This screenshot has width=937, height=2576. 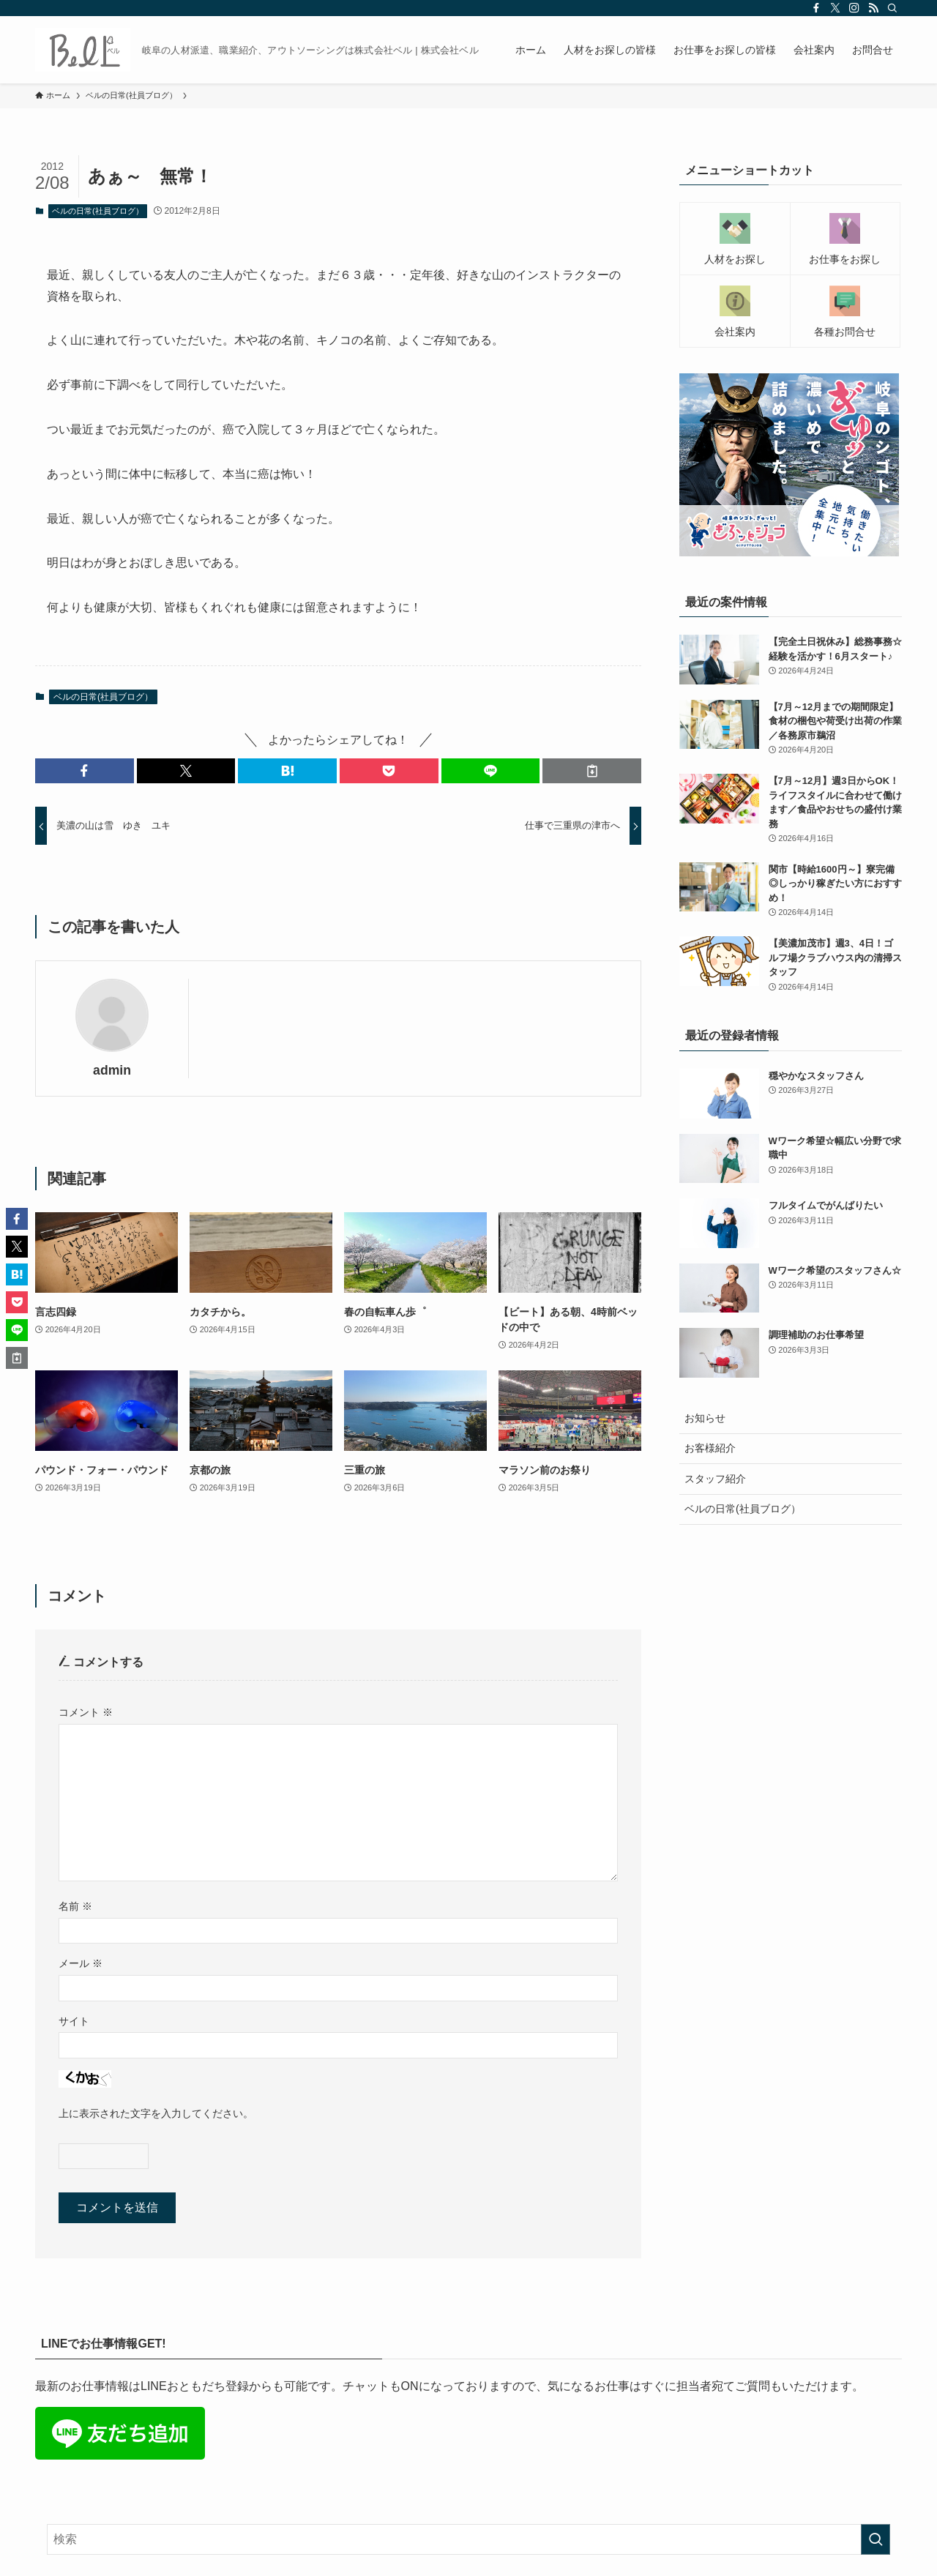 What do you see at coordinates (112, 1070) in the screenshot?
I see `admin` at bounding box center [112, 1070].